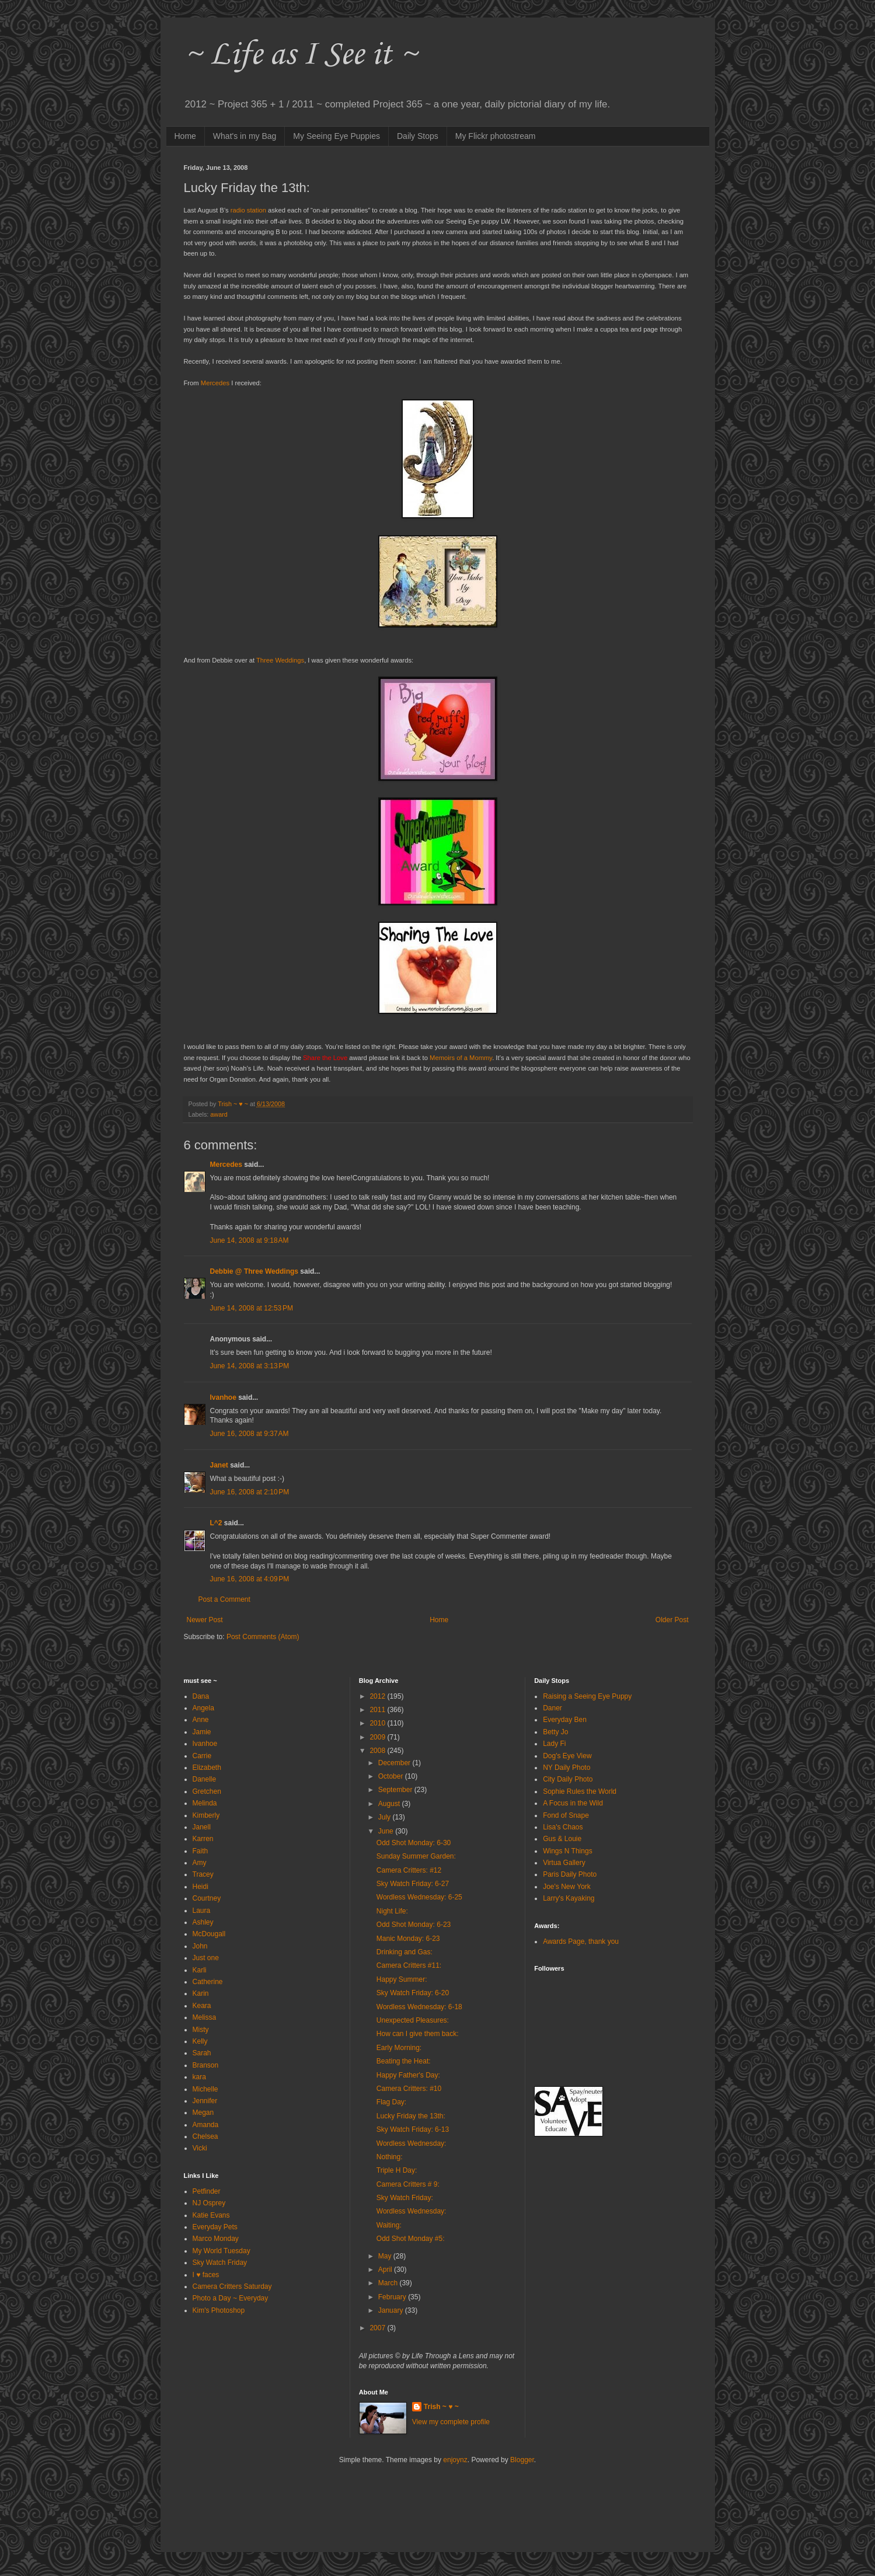 Image resolution: width=875 pixels, height=2576 pixels. I want to click on Sky Watch Friday:, so click(405, 2198).